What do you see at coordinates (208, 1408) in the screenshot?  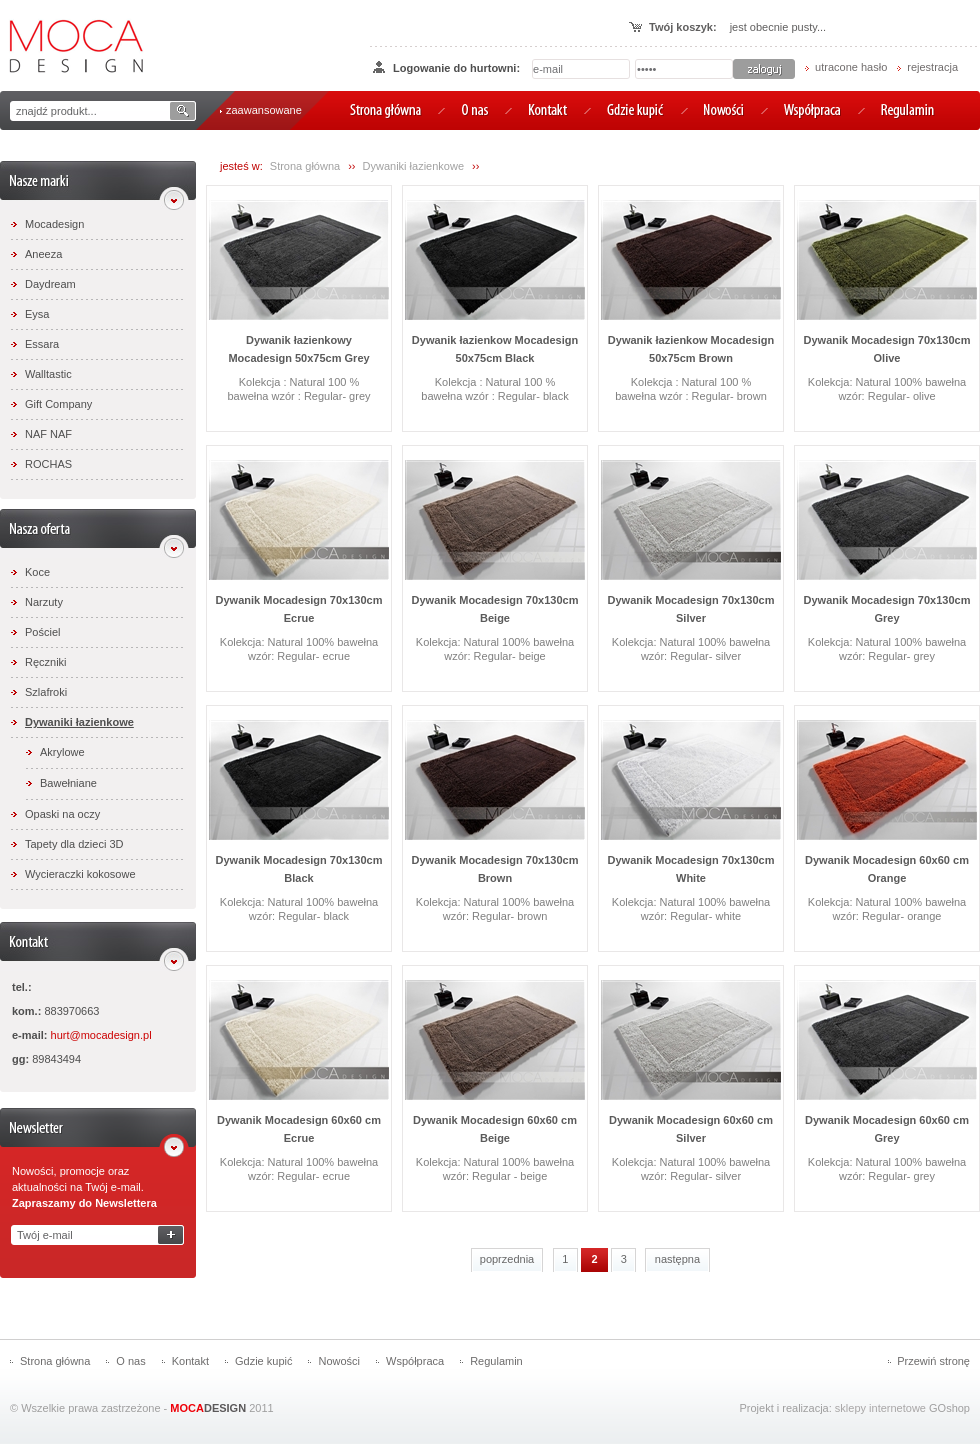 I see `DESIGN` at bounding box center [208, 1408].